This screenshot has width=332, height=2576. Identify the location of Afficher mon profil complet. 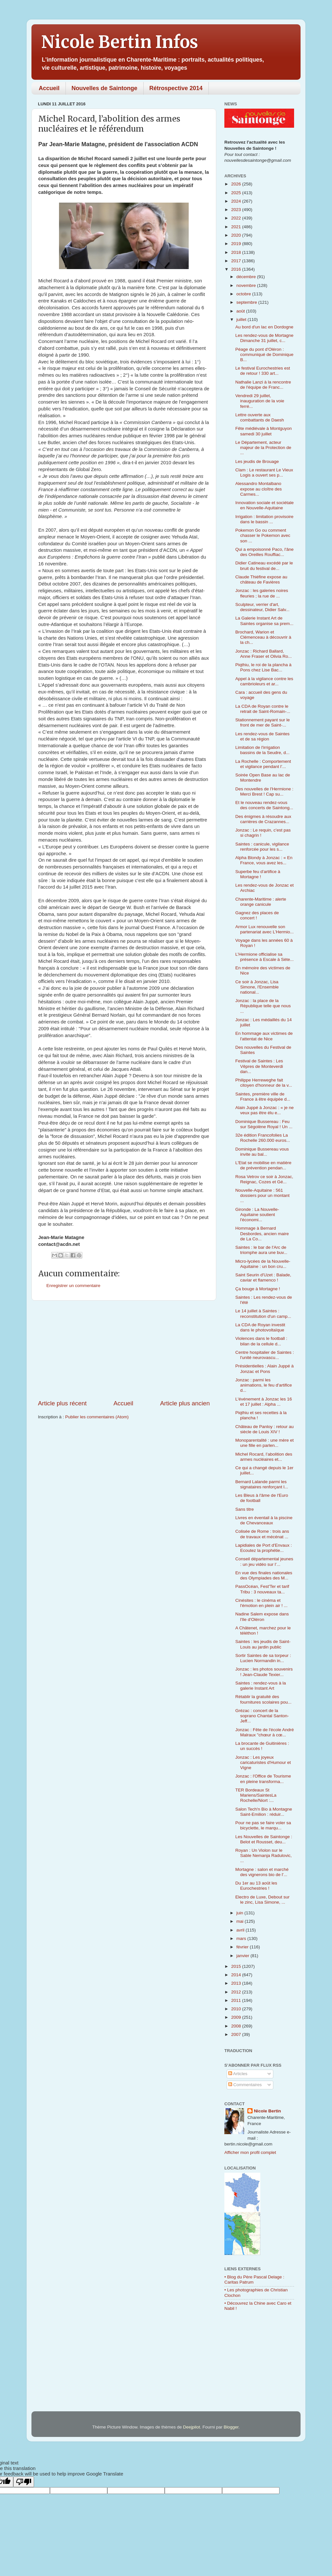
(250, 2152).